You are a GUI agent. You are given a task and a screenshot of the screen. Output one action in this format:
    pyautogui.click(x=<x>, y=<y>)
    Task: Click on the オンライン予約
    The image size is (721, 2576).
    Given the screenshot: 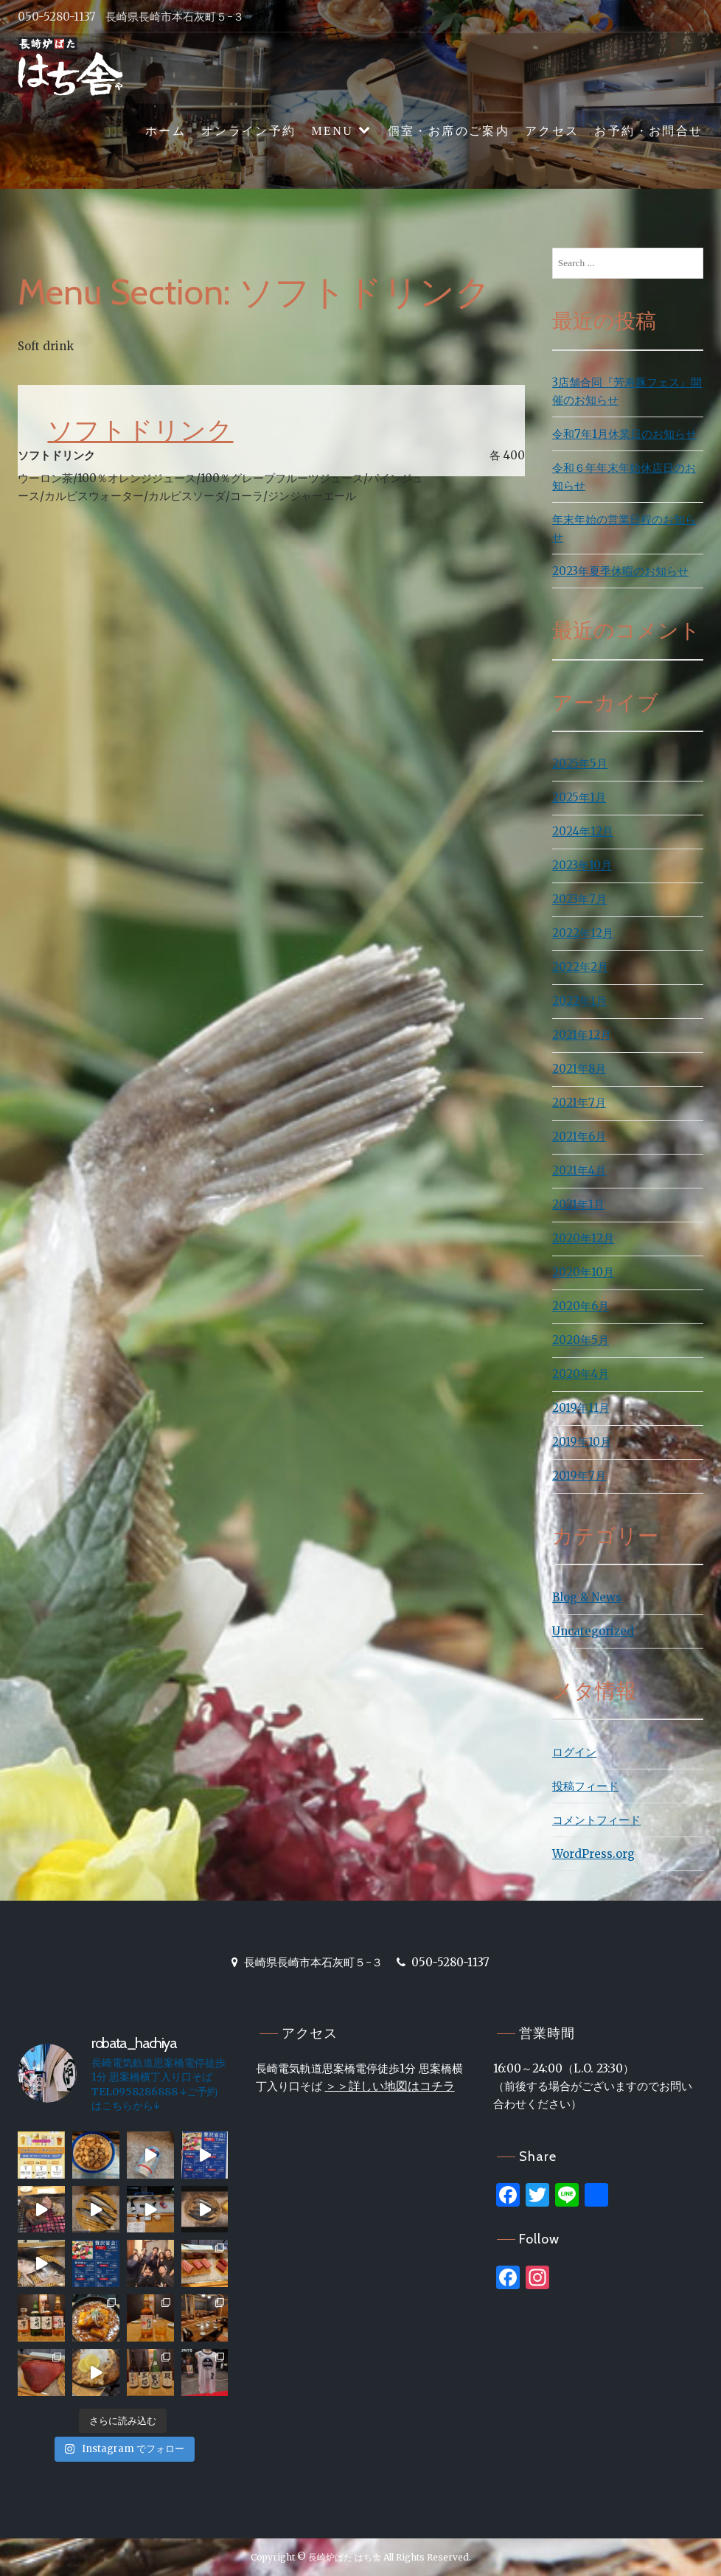 What is the action you would take?
    pyautogui.click(x=248, y=131)
    